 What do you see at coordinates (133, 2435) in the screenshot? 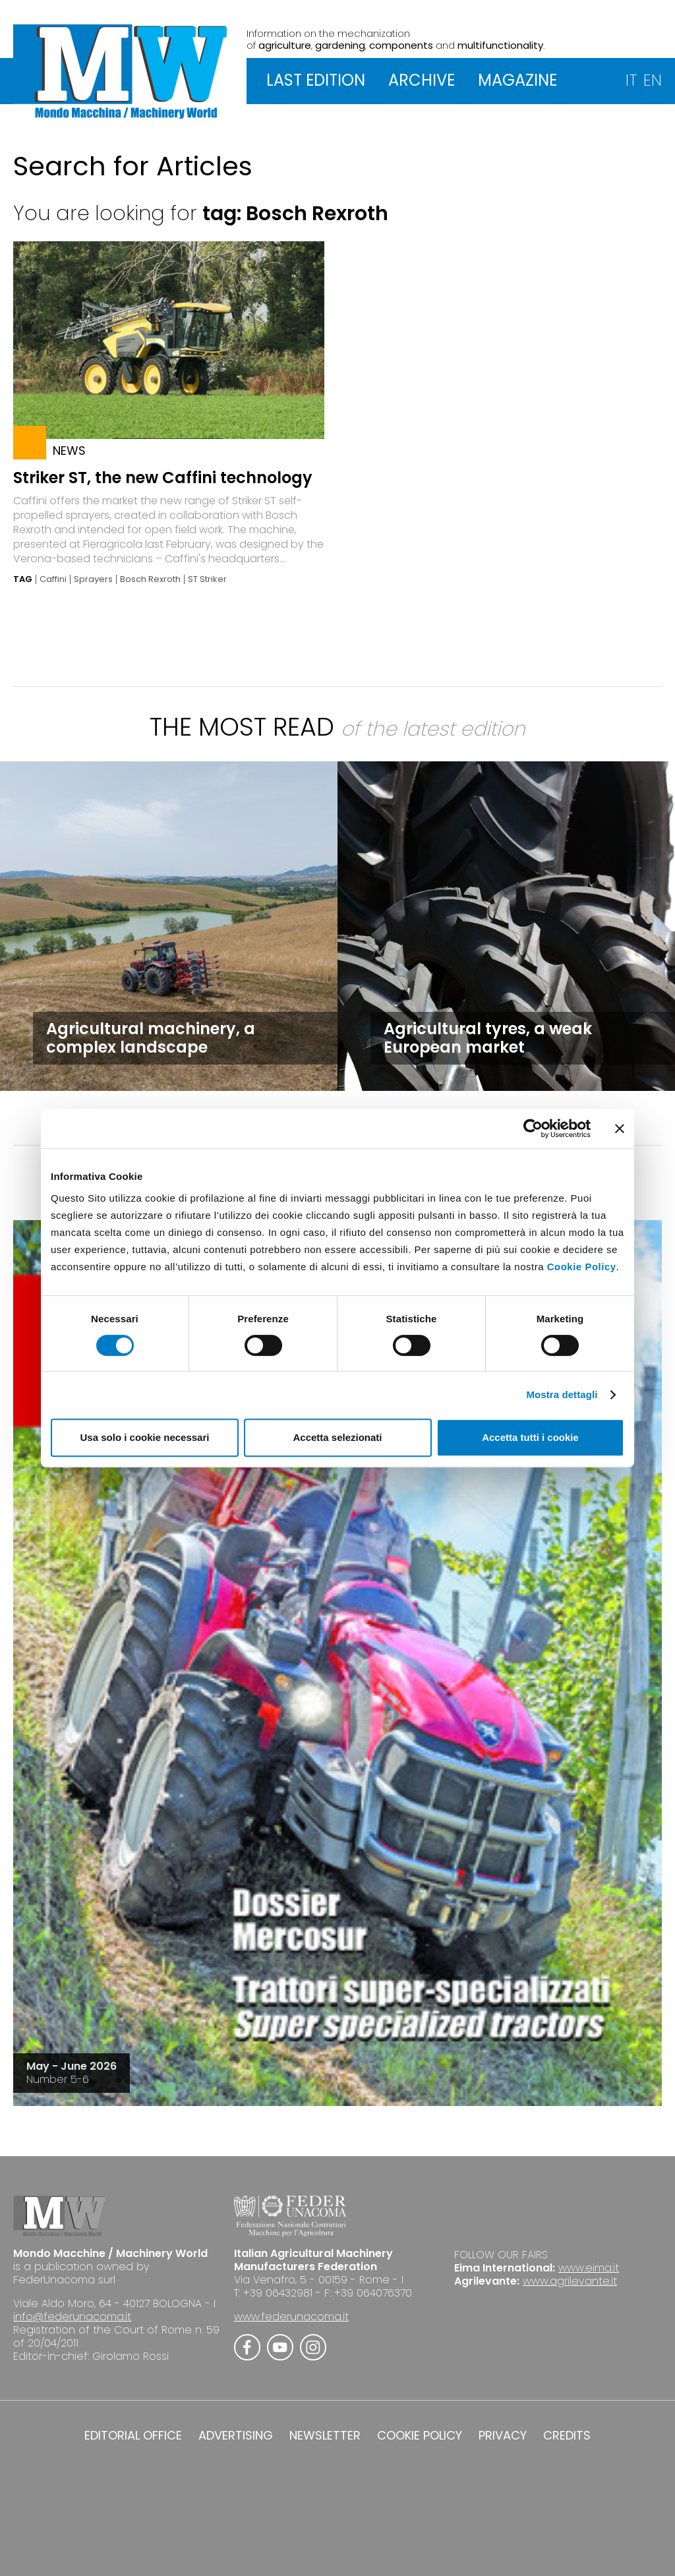
I see `EDITORIAL OFFICE` at bounding box center [133, 2435].